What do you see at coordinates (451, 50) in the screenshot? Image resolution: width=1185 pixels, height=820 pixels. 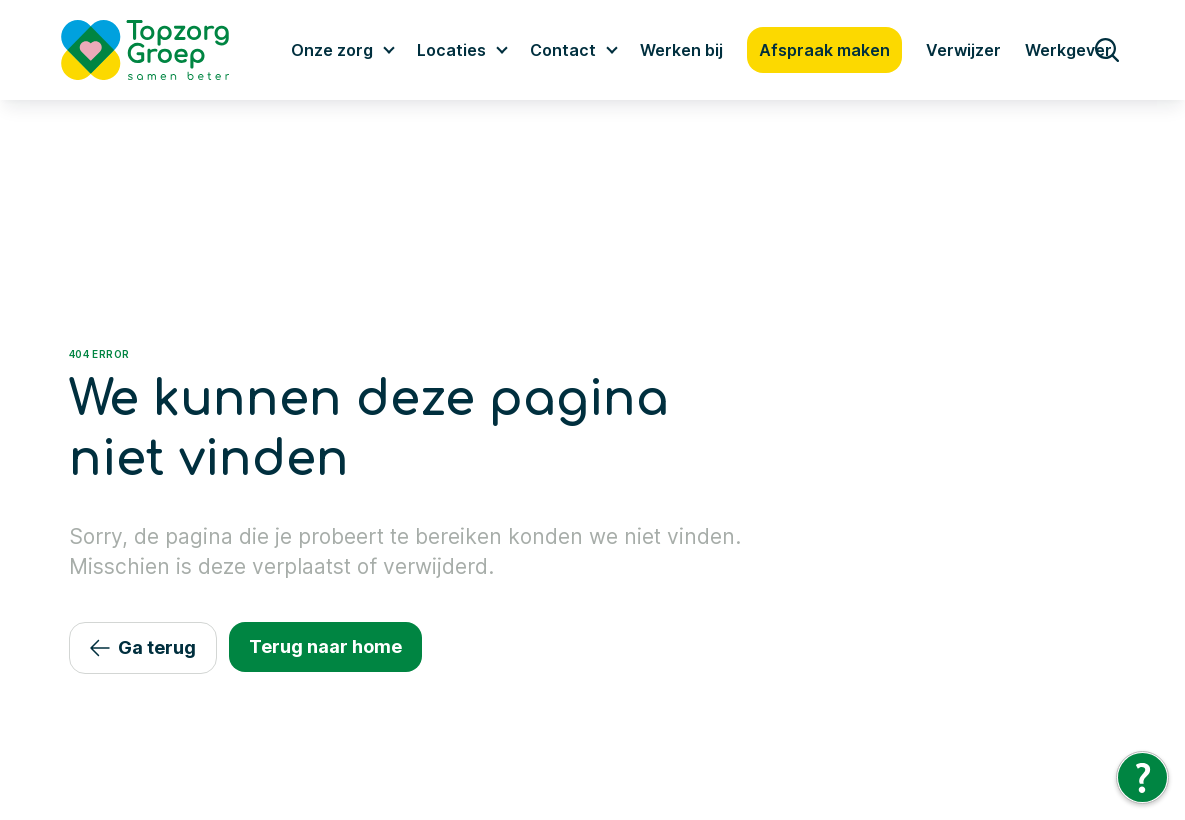 I see `Locaties` at bounding box center [451, 50].